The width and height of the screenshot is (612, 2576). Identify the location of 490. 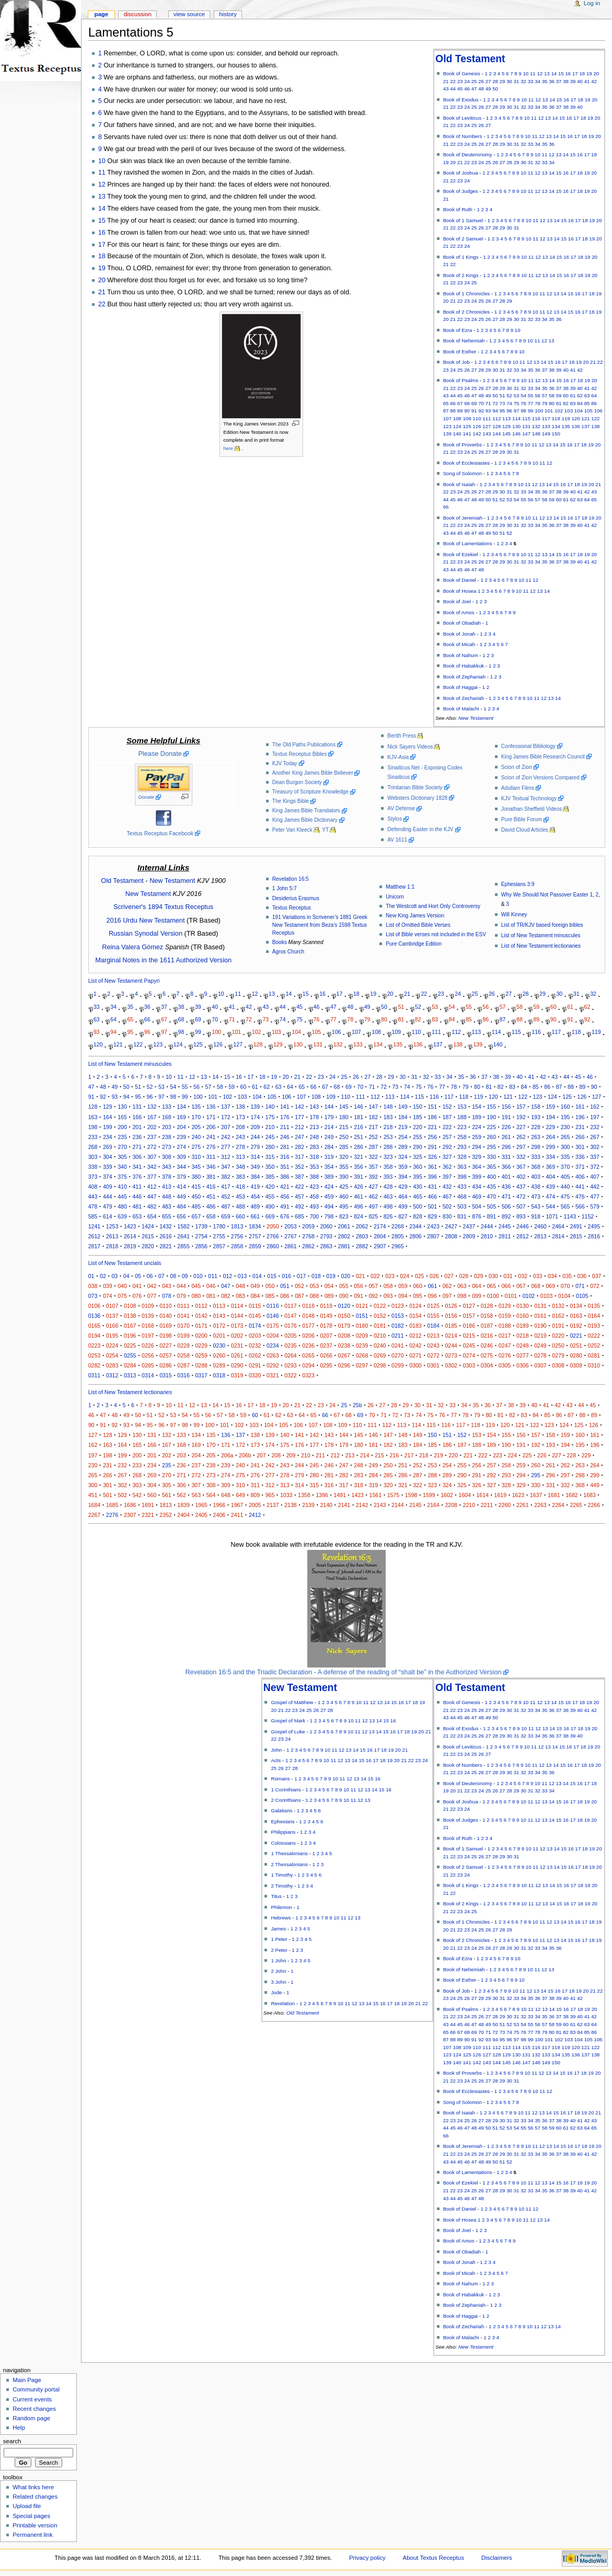
(270, 1206).